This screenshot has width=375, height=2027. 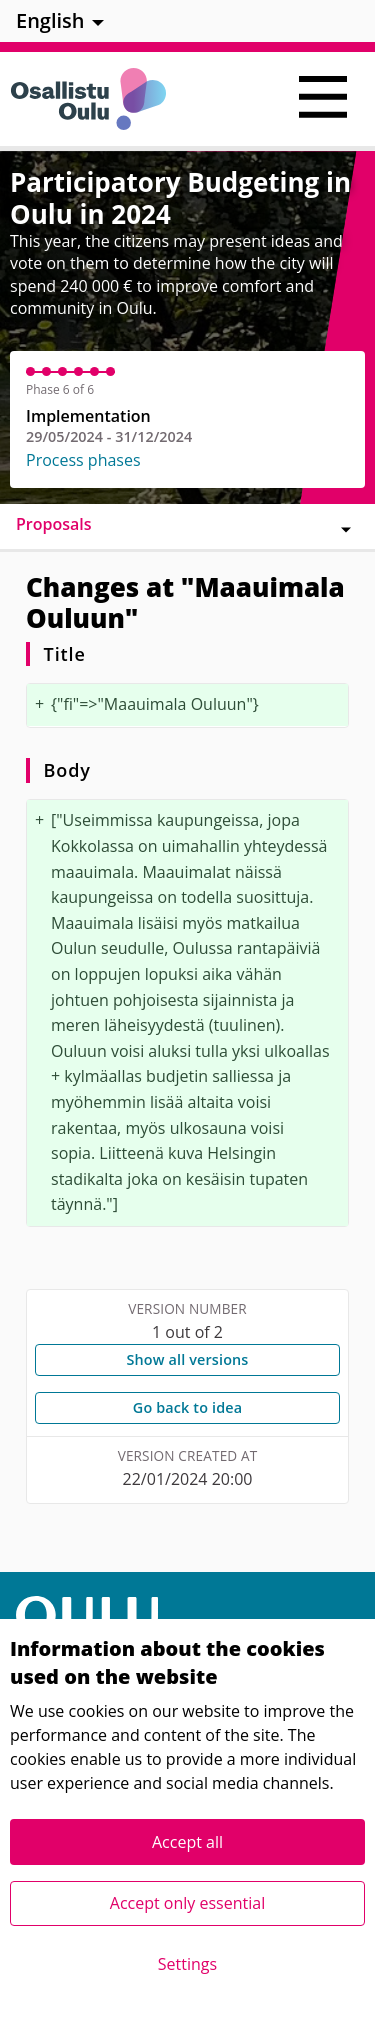 I want to click on Accept only essential, so click(x=187, y=1903).